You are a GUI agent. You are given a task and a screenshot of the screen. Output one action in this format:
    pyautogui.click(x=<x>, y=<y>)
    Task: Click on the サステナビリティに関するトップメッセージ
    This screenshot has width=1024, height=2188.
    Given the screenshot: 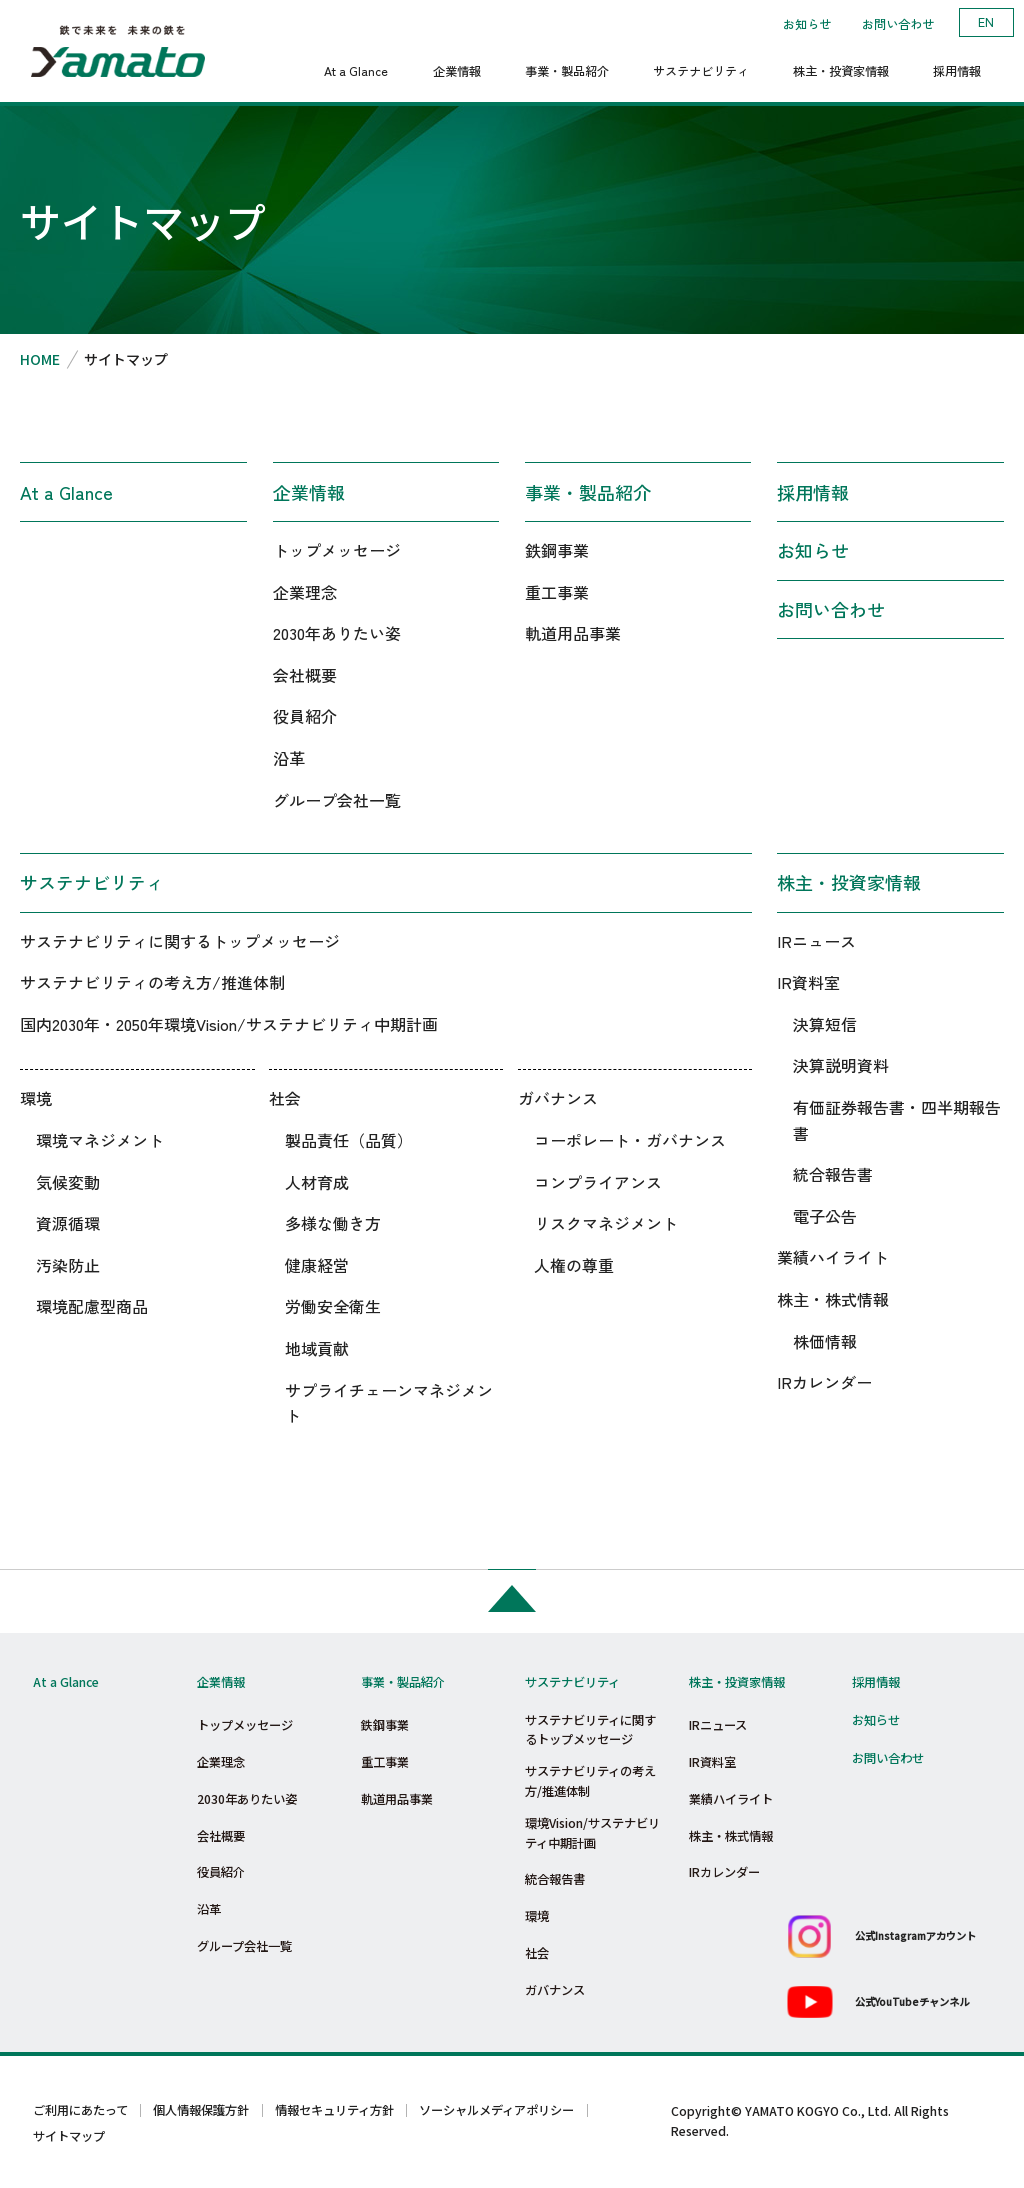 What is the action you would take?
    pyautogui.click(x=180, y=941)
    